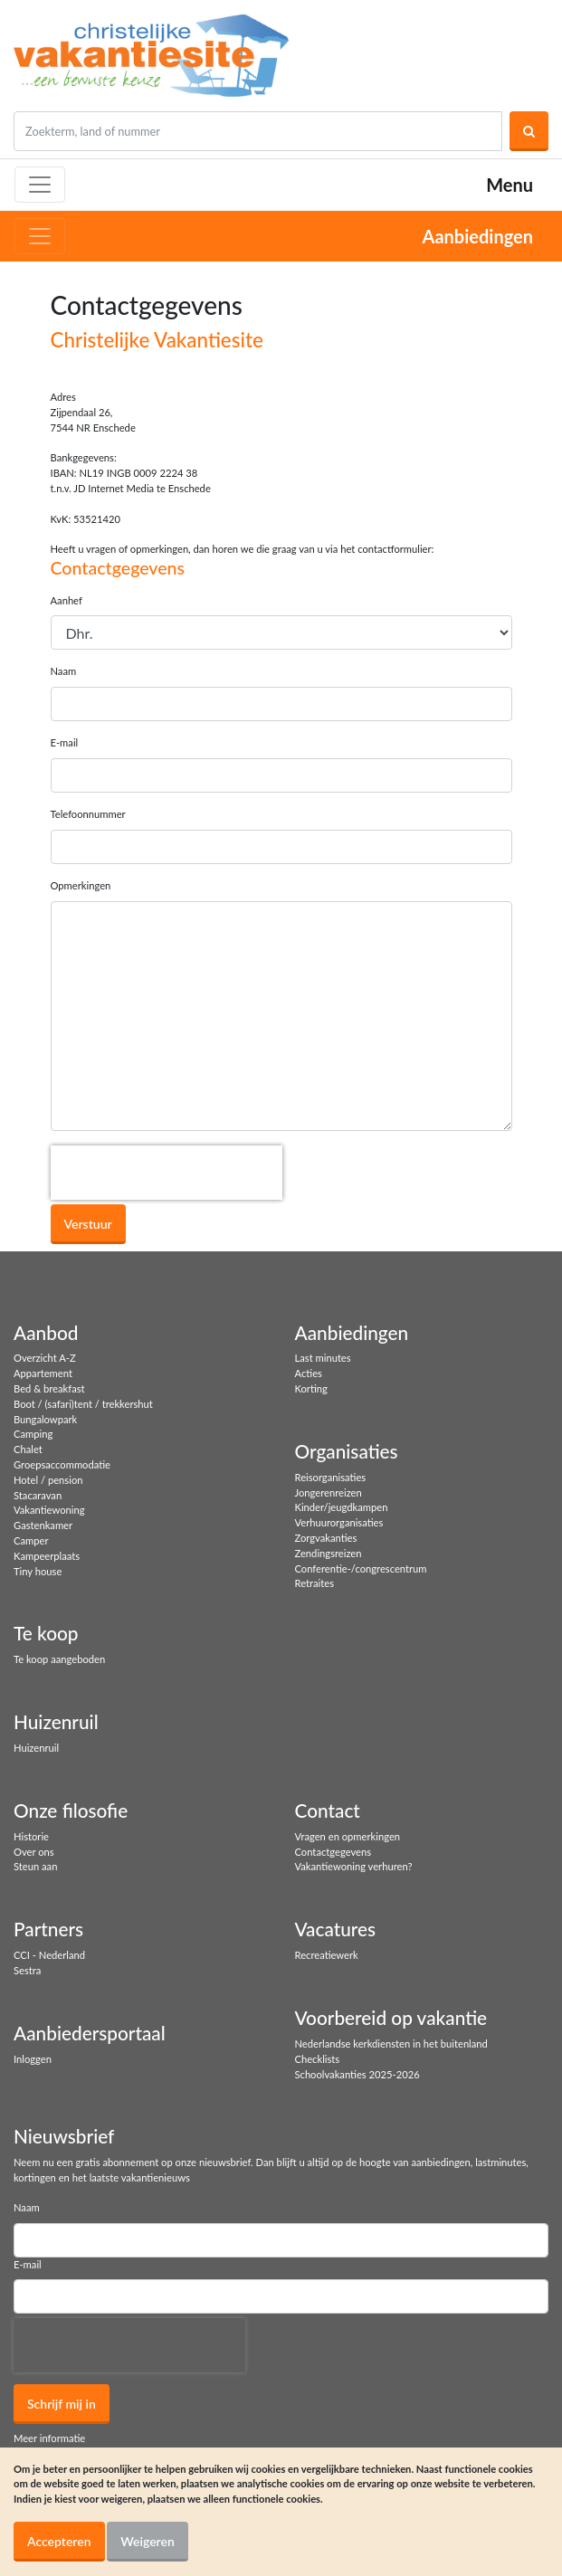 This screenshot has height=2576, width=562. What do you see at coordinates (339, 1522) in the screenshot?
I see `Verhuurorganisaties` at bounding box center [339, 1522].